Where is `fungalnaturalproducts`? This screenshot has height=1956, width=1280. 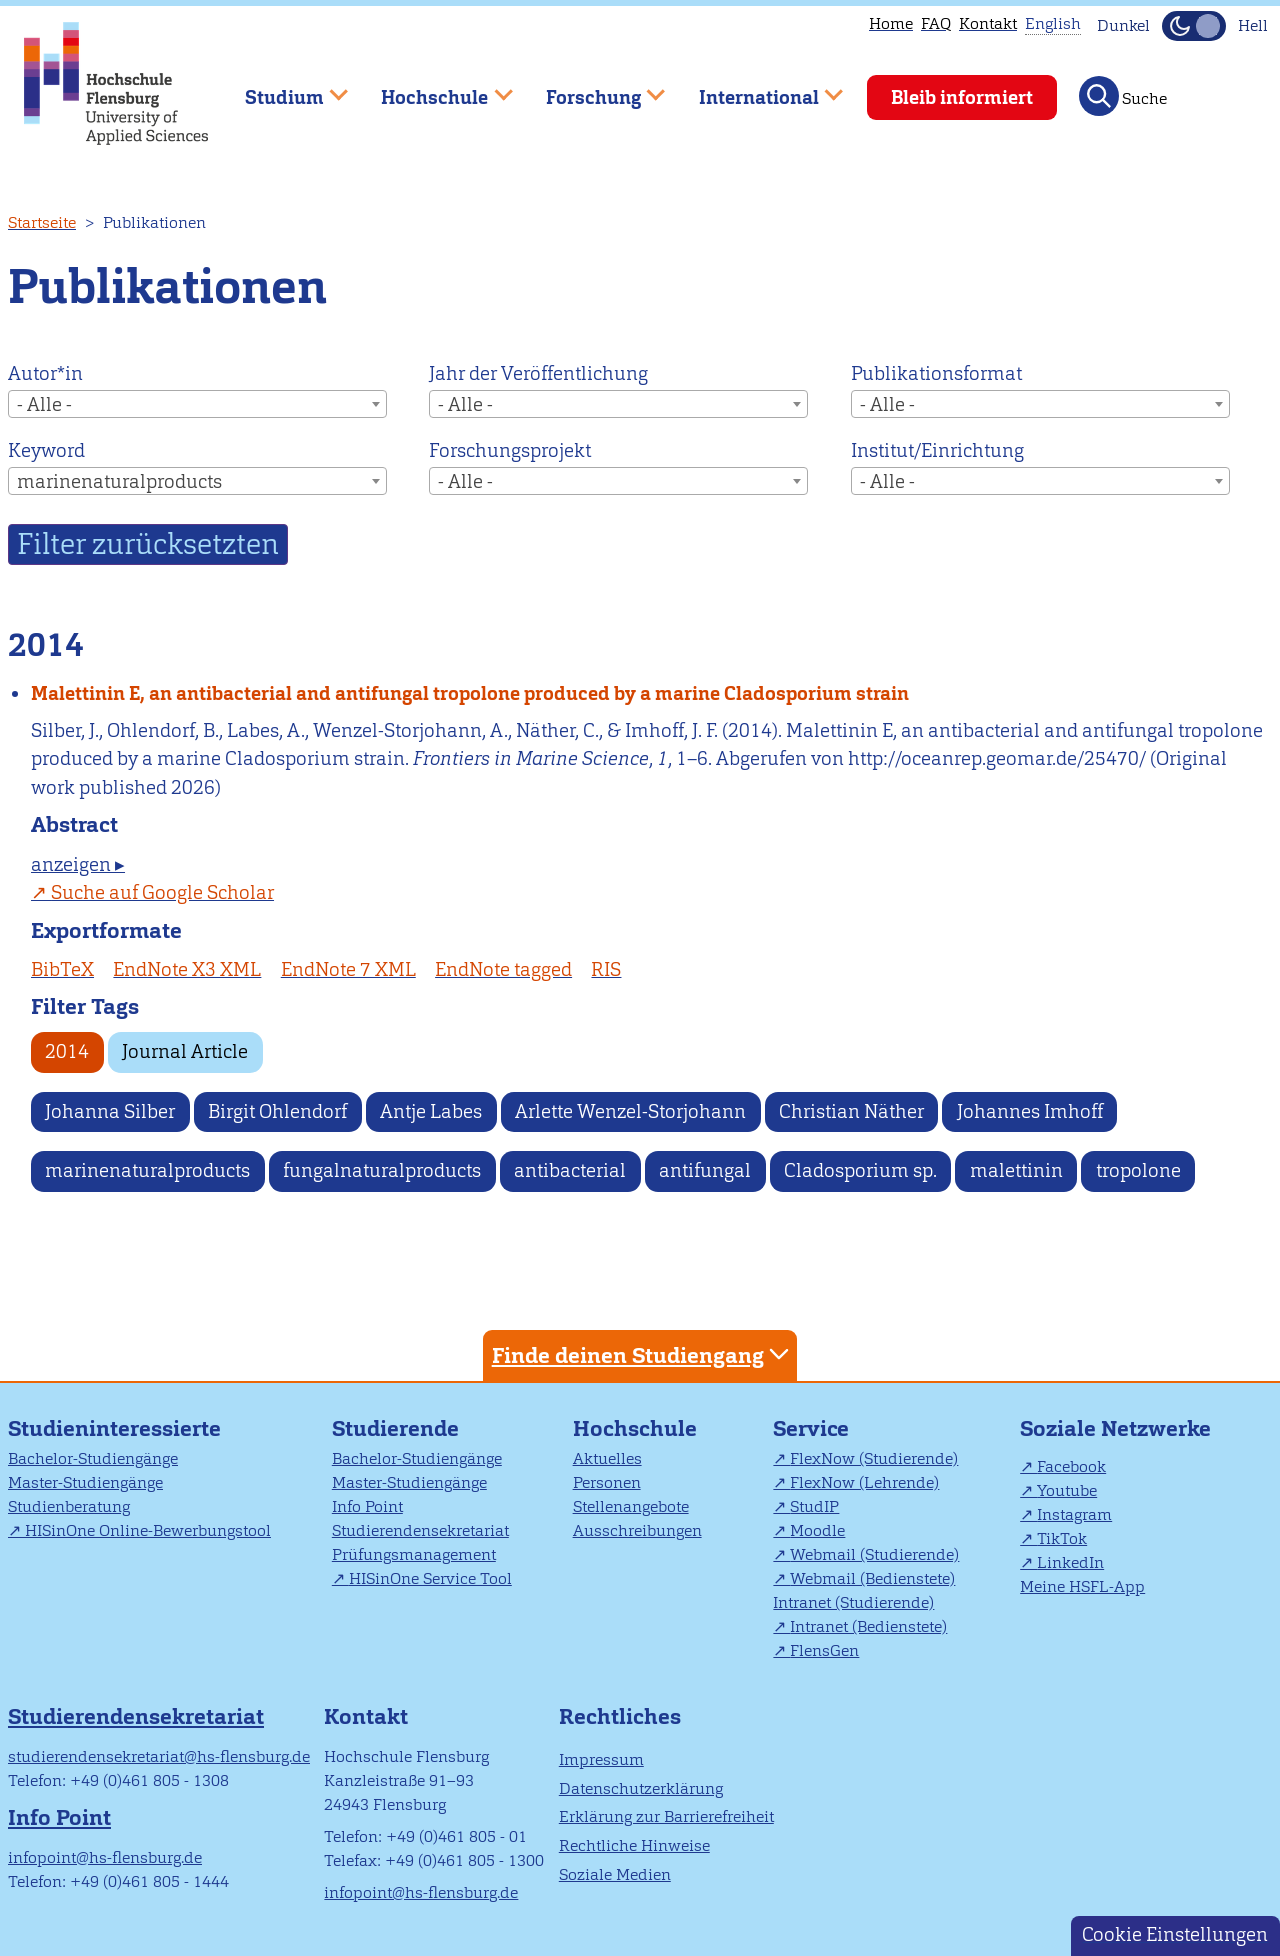 fungalnaturalproducts is located at coordinates (382, 1170).